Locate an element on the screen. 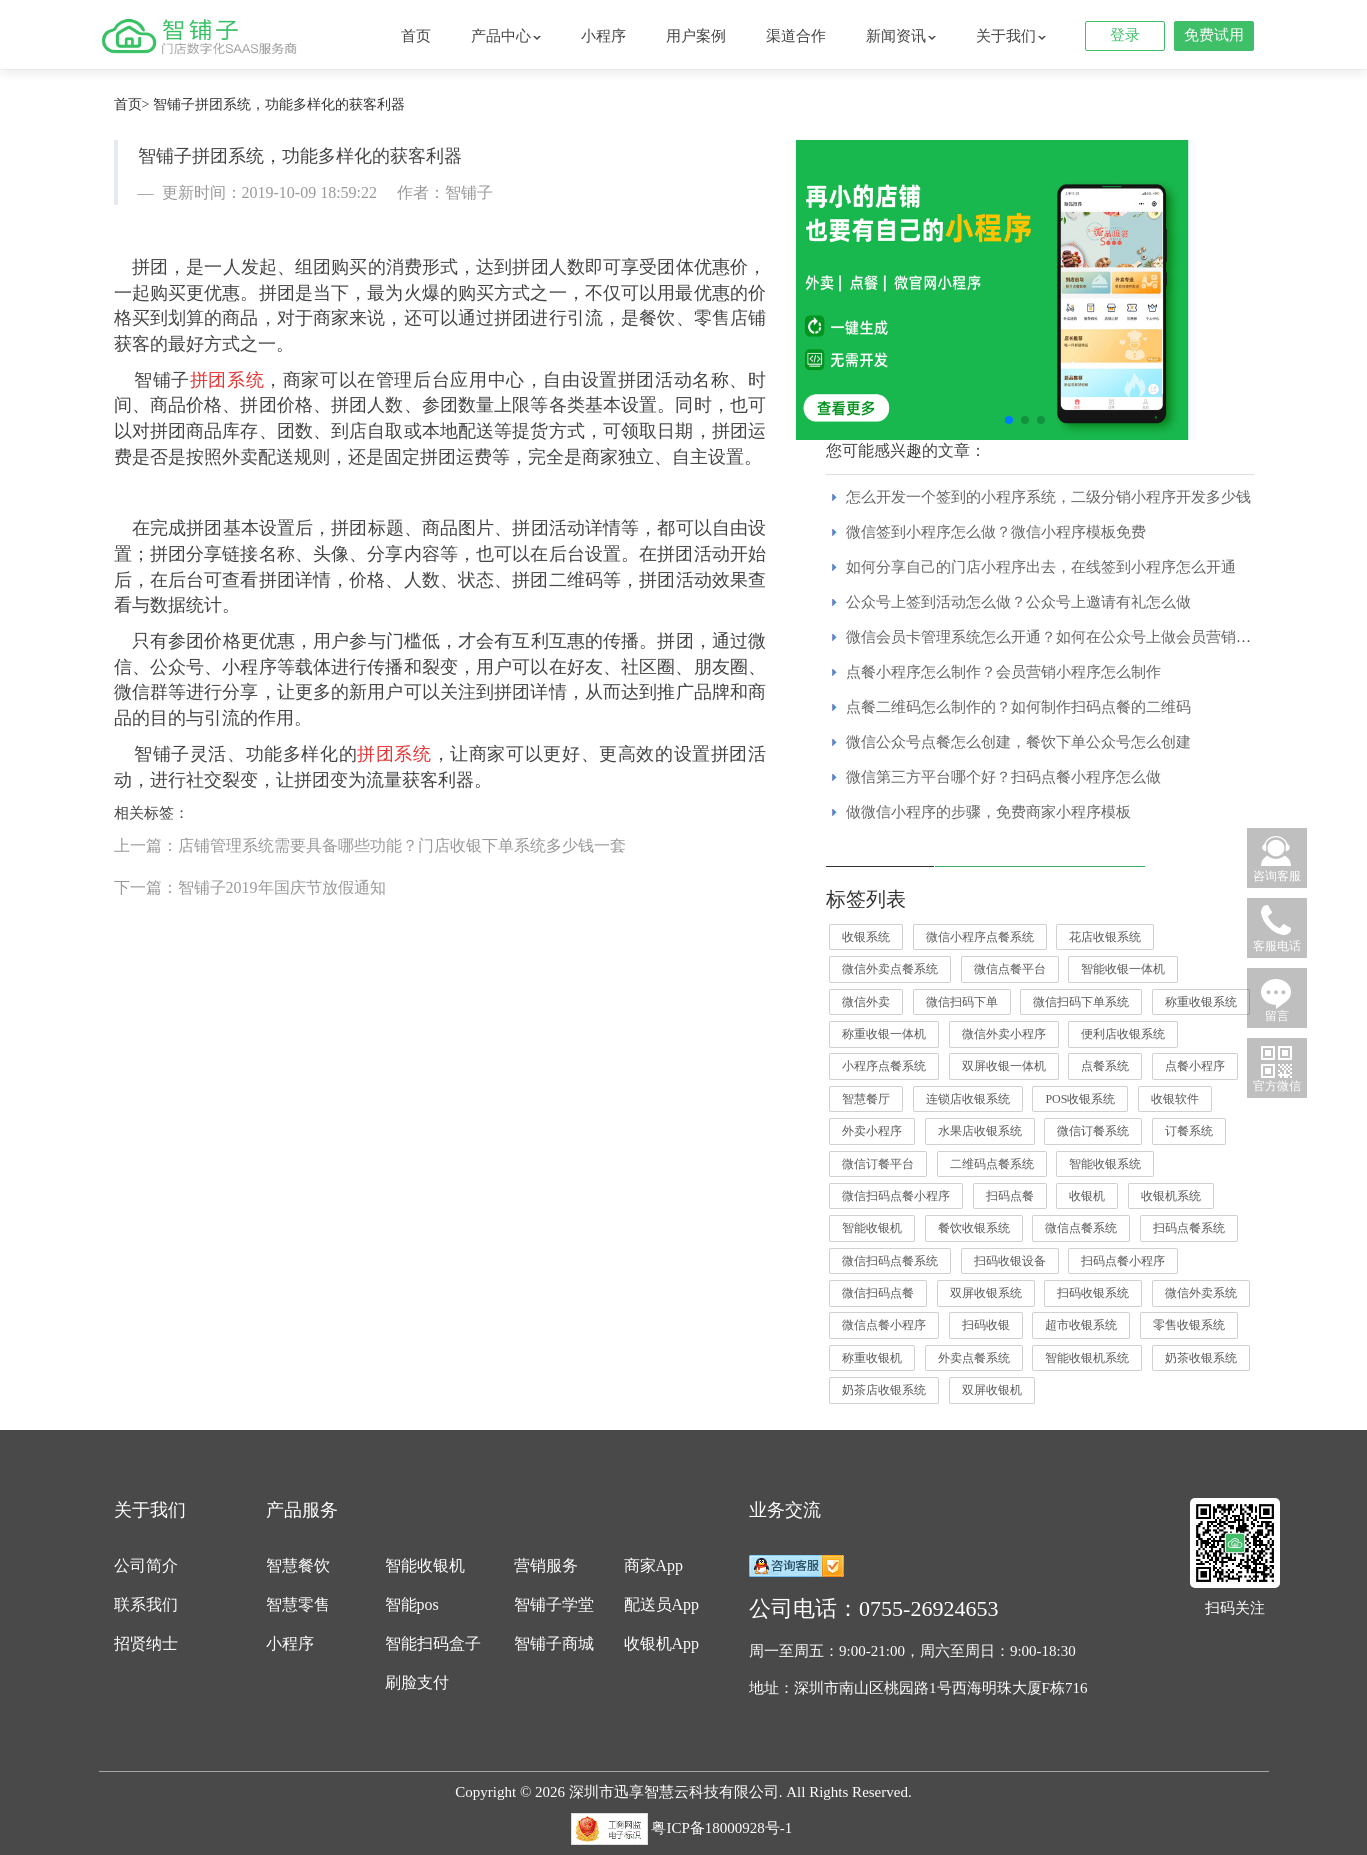 The height and width of the screenshot is (1855, 1367). 餐饮收银系统 is located at coordinates (974, 1228).